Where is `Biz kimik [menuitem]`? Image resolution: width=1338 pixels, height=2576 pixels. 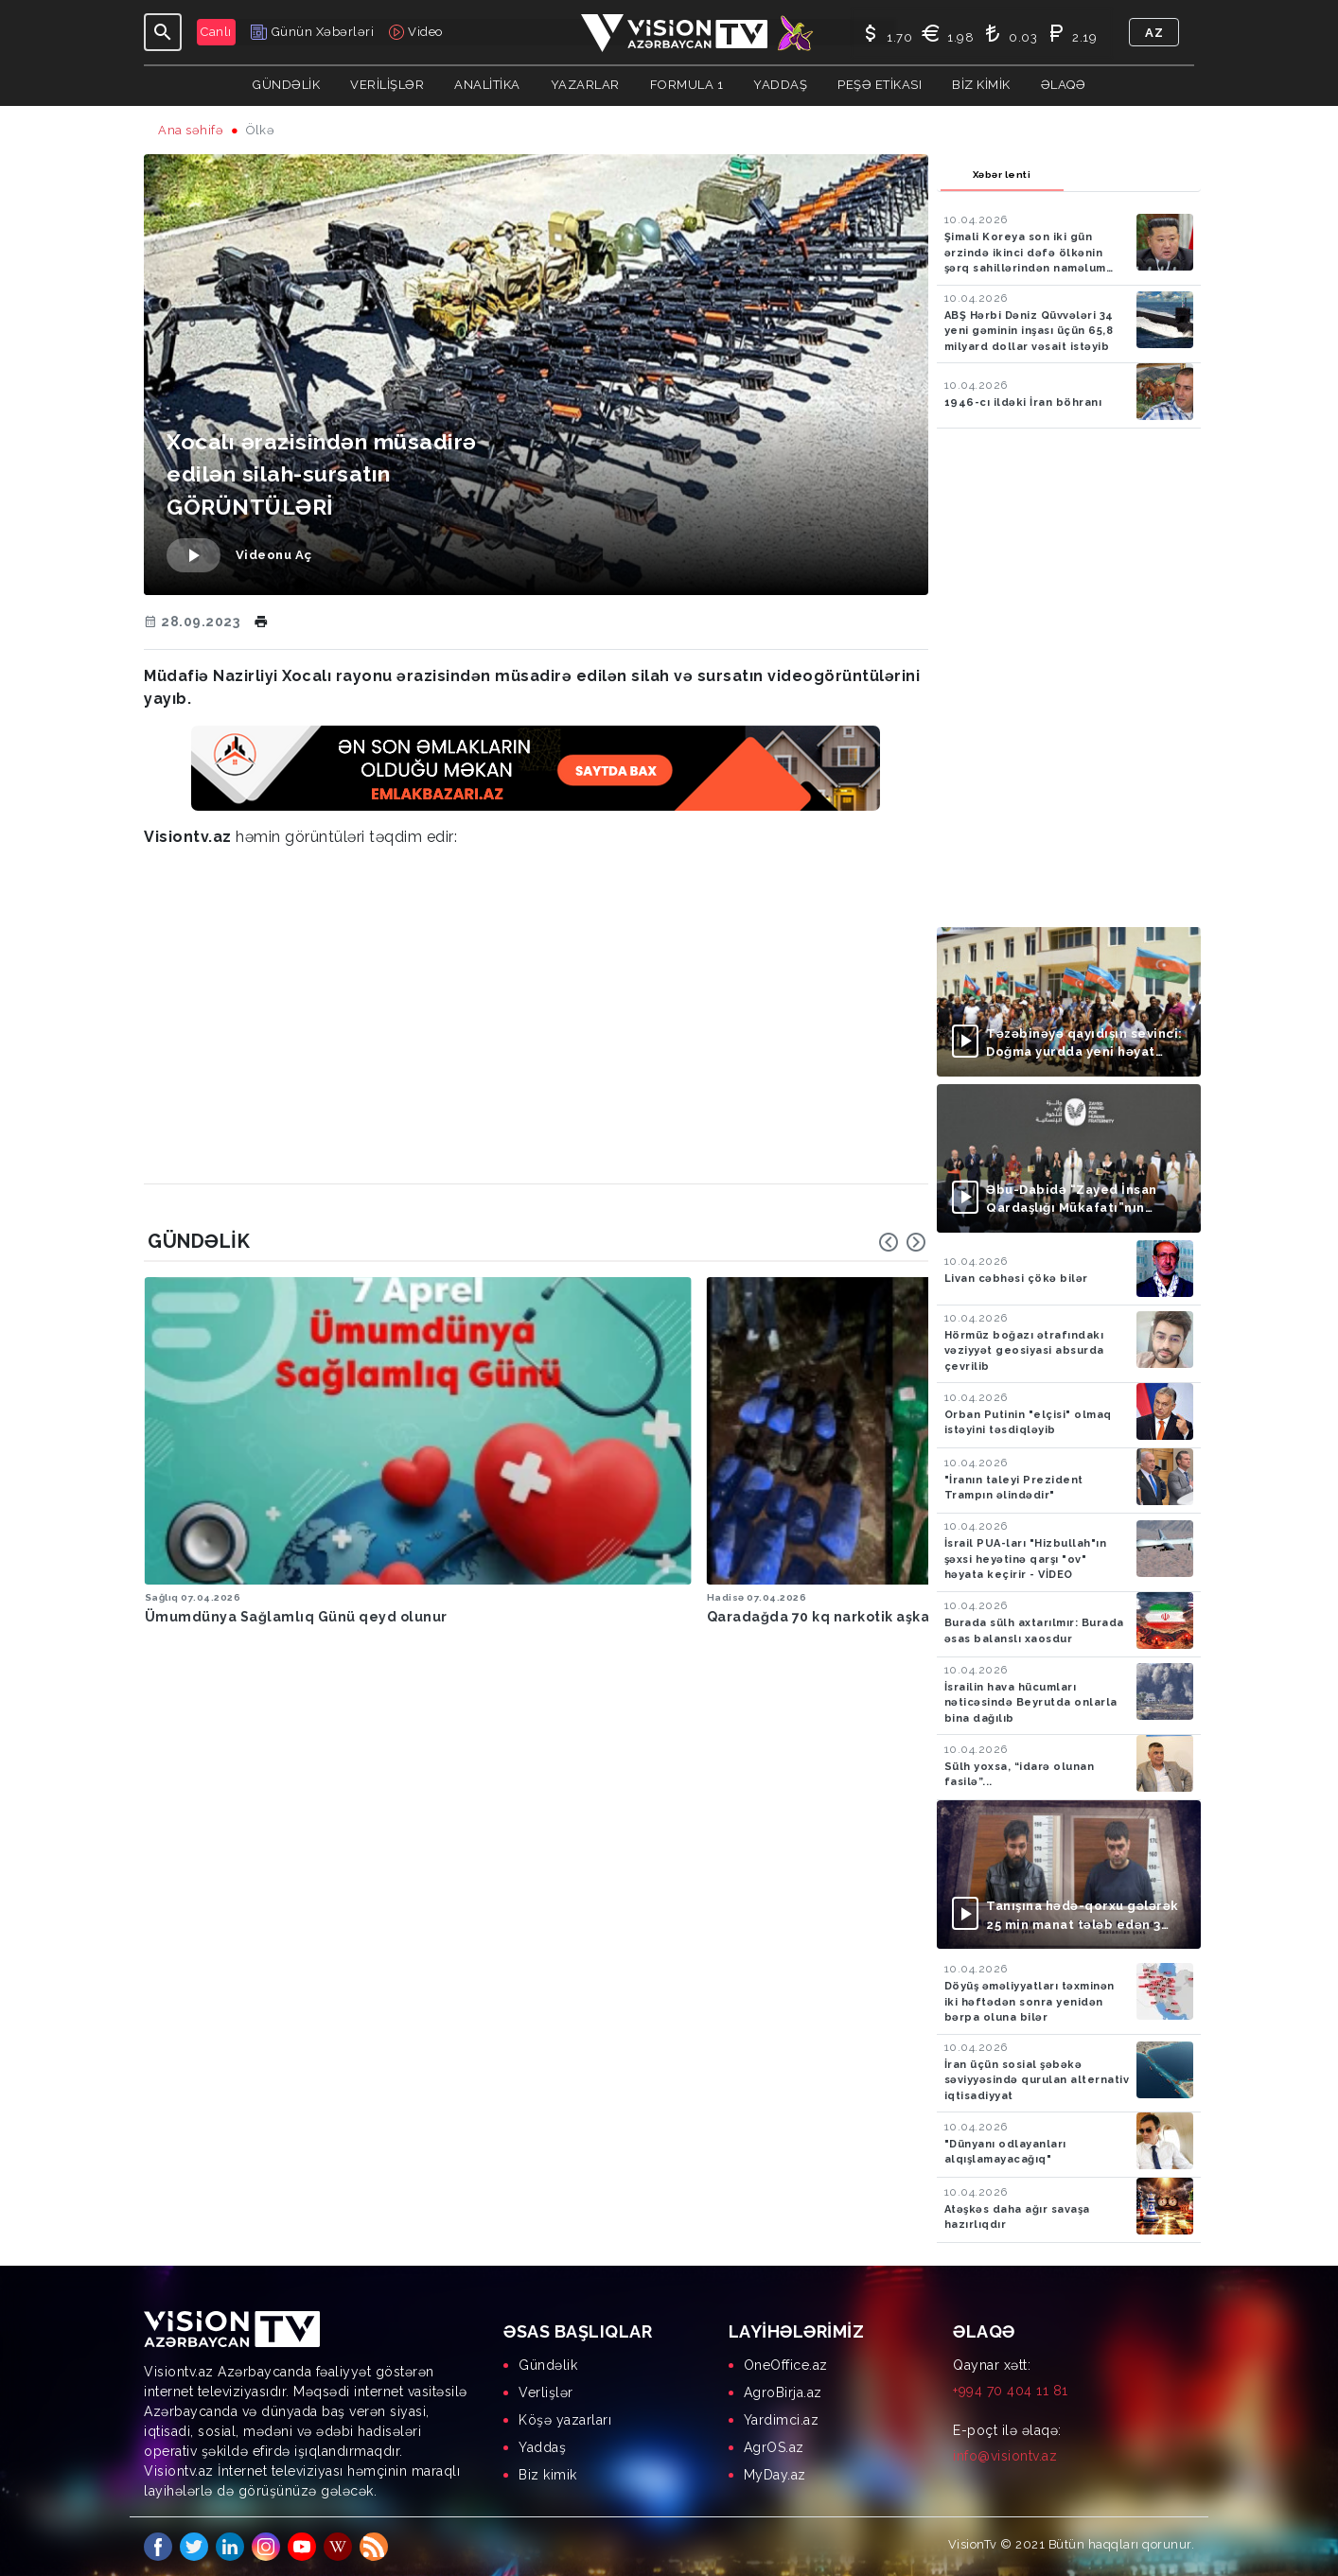
Biz kimik [menuitem] is located at coordinates (548, 2474).